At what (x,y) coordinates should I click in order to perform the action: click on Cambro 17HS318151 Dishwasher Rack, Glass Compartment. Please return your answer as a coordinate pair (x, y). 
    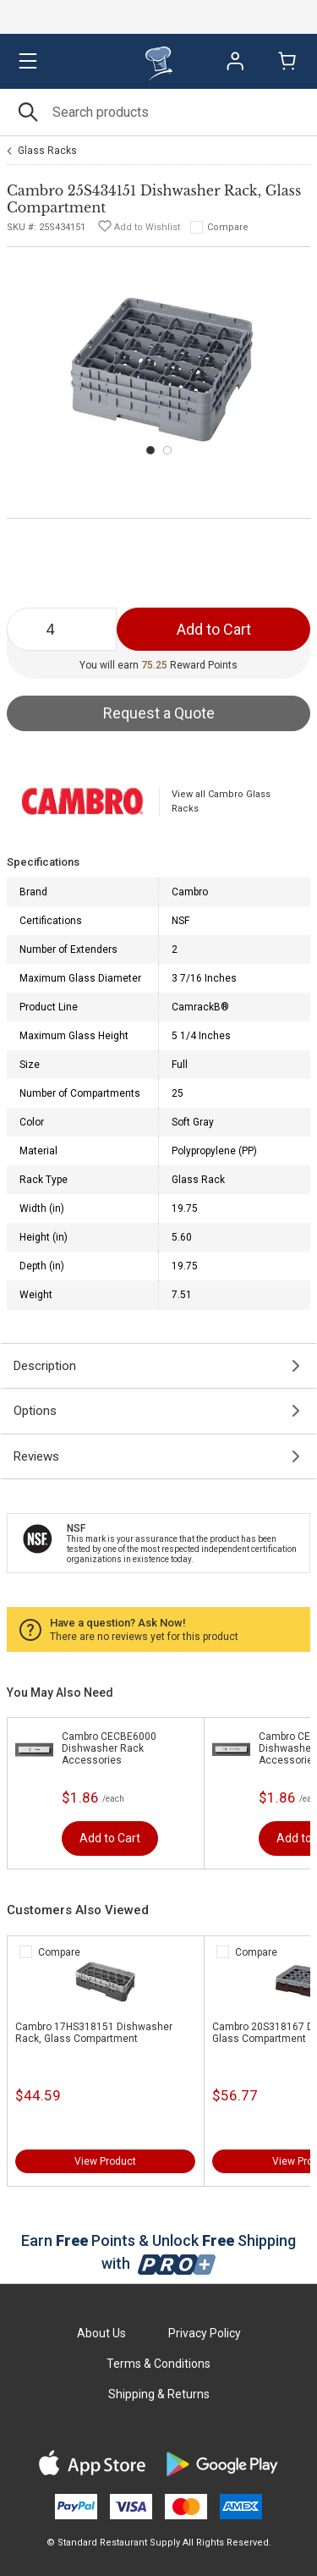
    Looking at the image, I should click on (93, 2033).